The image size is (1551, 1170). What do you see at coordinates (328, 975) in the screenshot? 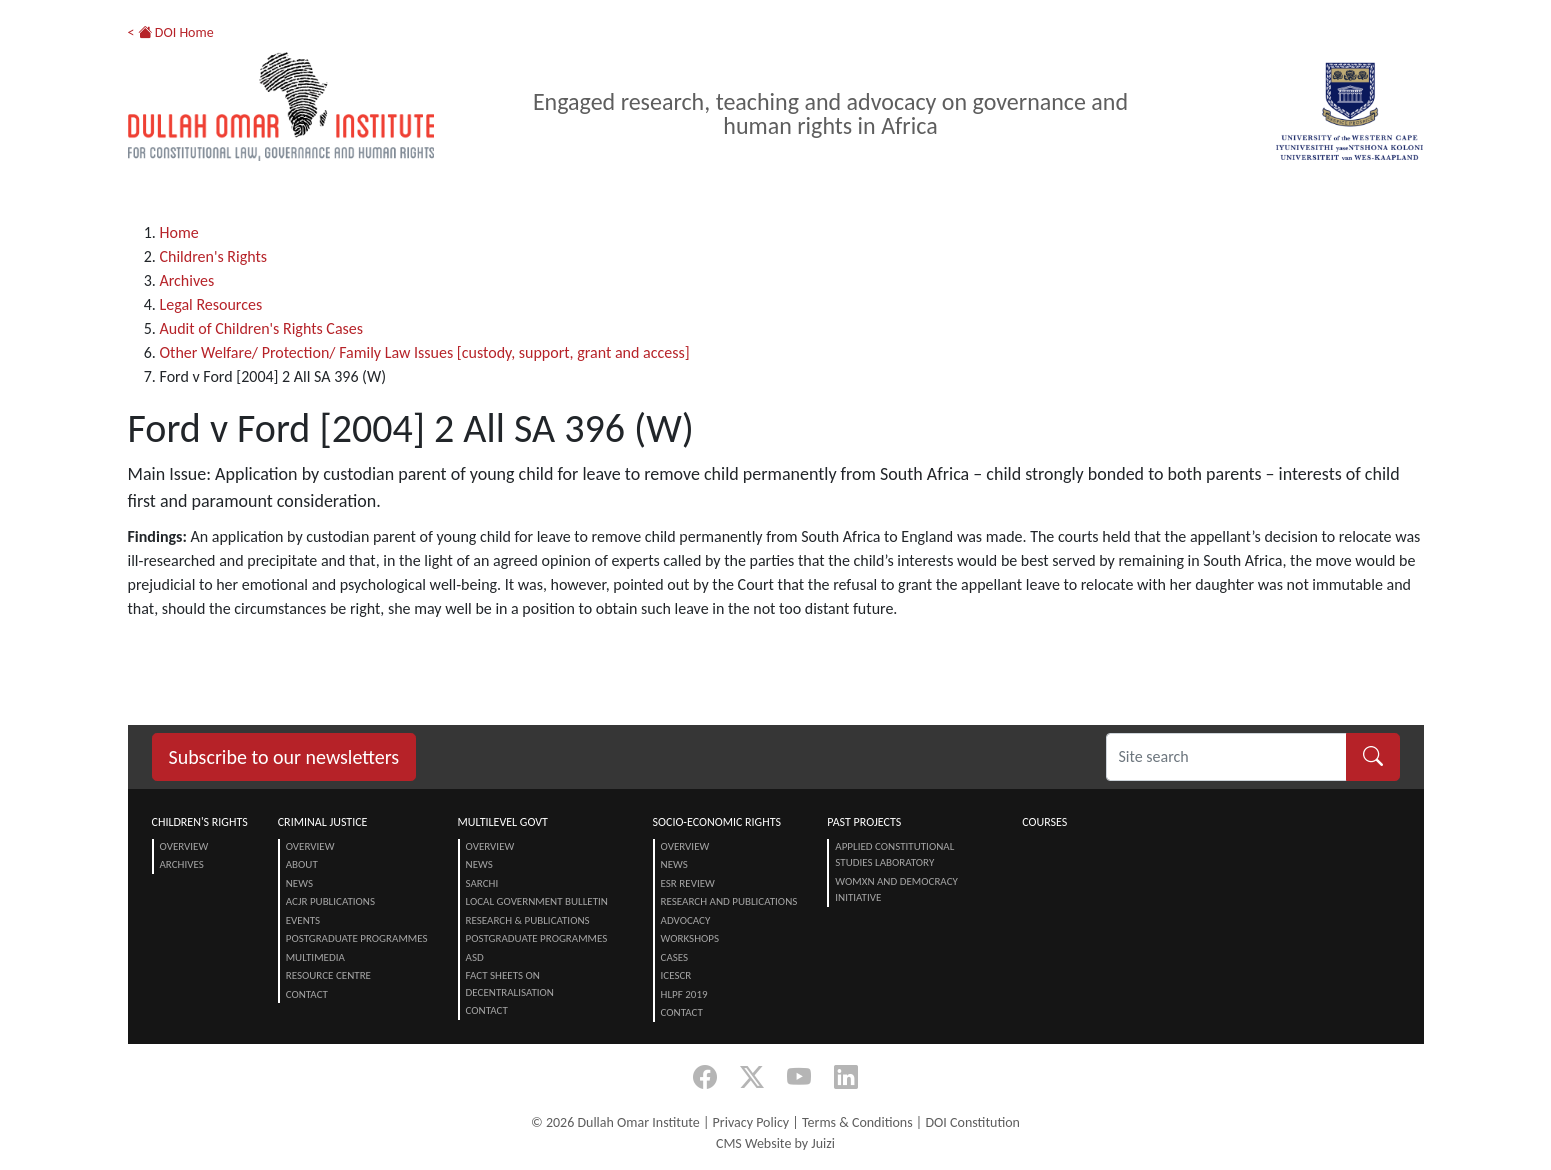
I see `Resource centre` at bounding box center [328, 975].